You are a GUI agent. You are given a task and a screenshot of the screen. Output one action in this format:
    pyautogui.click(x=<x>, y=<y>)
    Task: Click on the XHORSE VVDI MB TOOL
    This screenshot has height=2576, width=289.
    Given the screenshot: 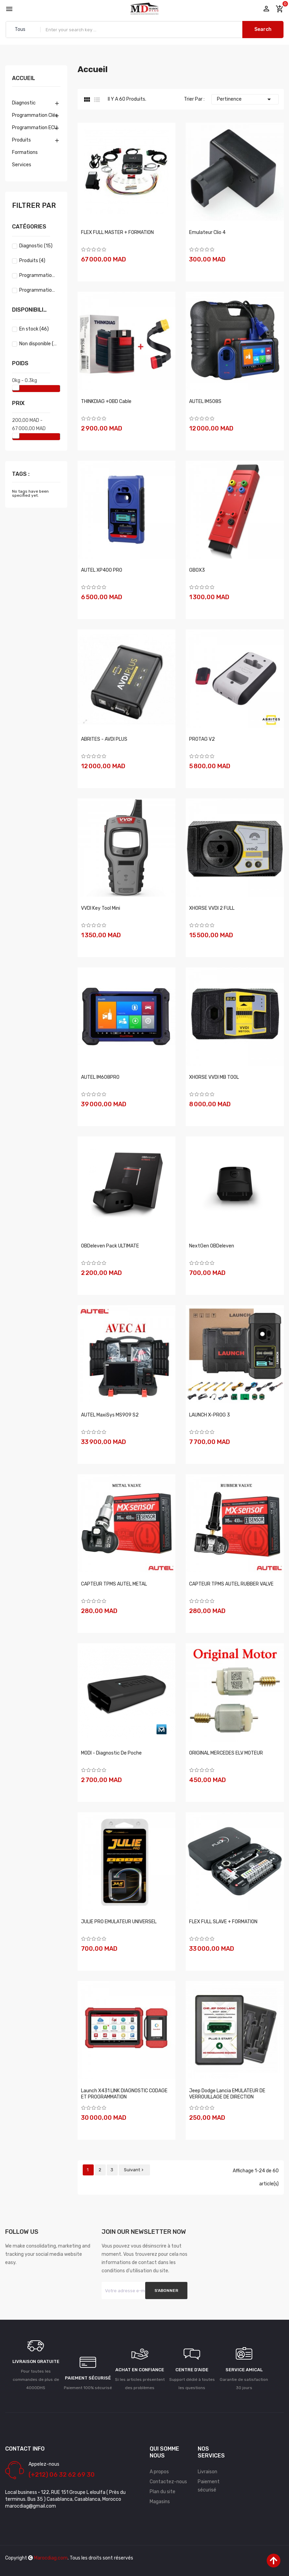 What is the action you would take?
    pyautogui.click(x=214, y=1077)
    